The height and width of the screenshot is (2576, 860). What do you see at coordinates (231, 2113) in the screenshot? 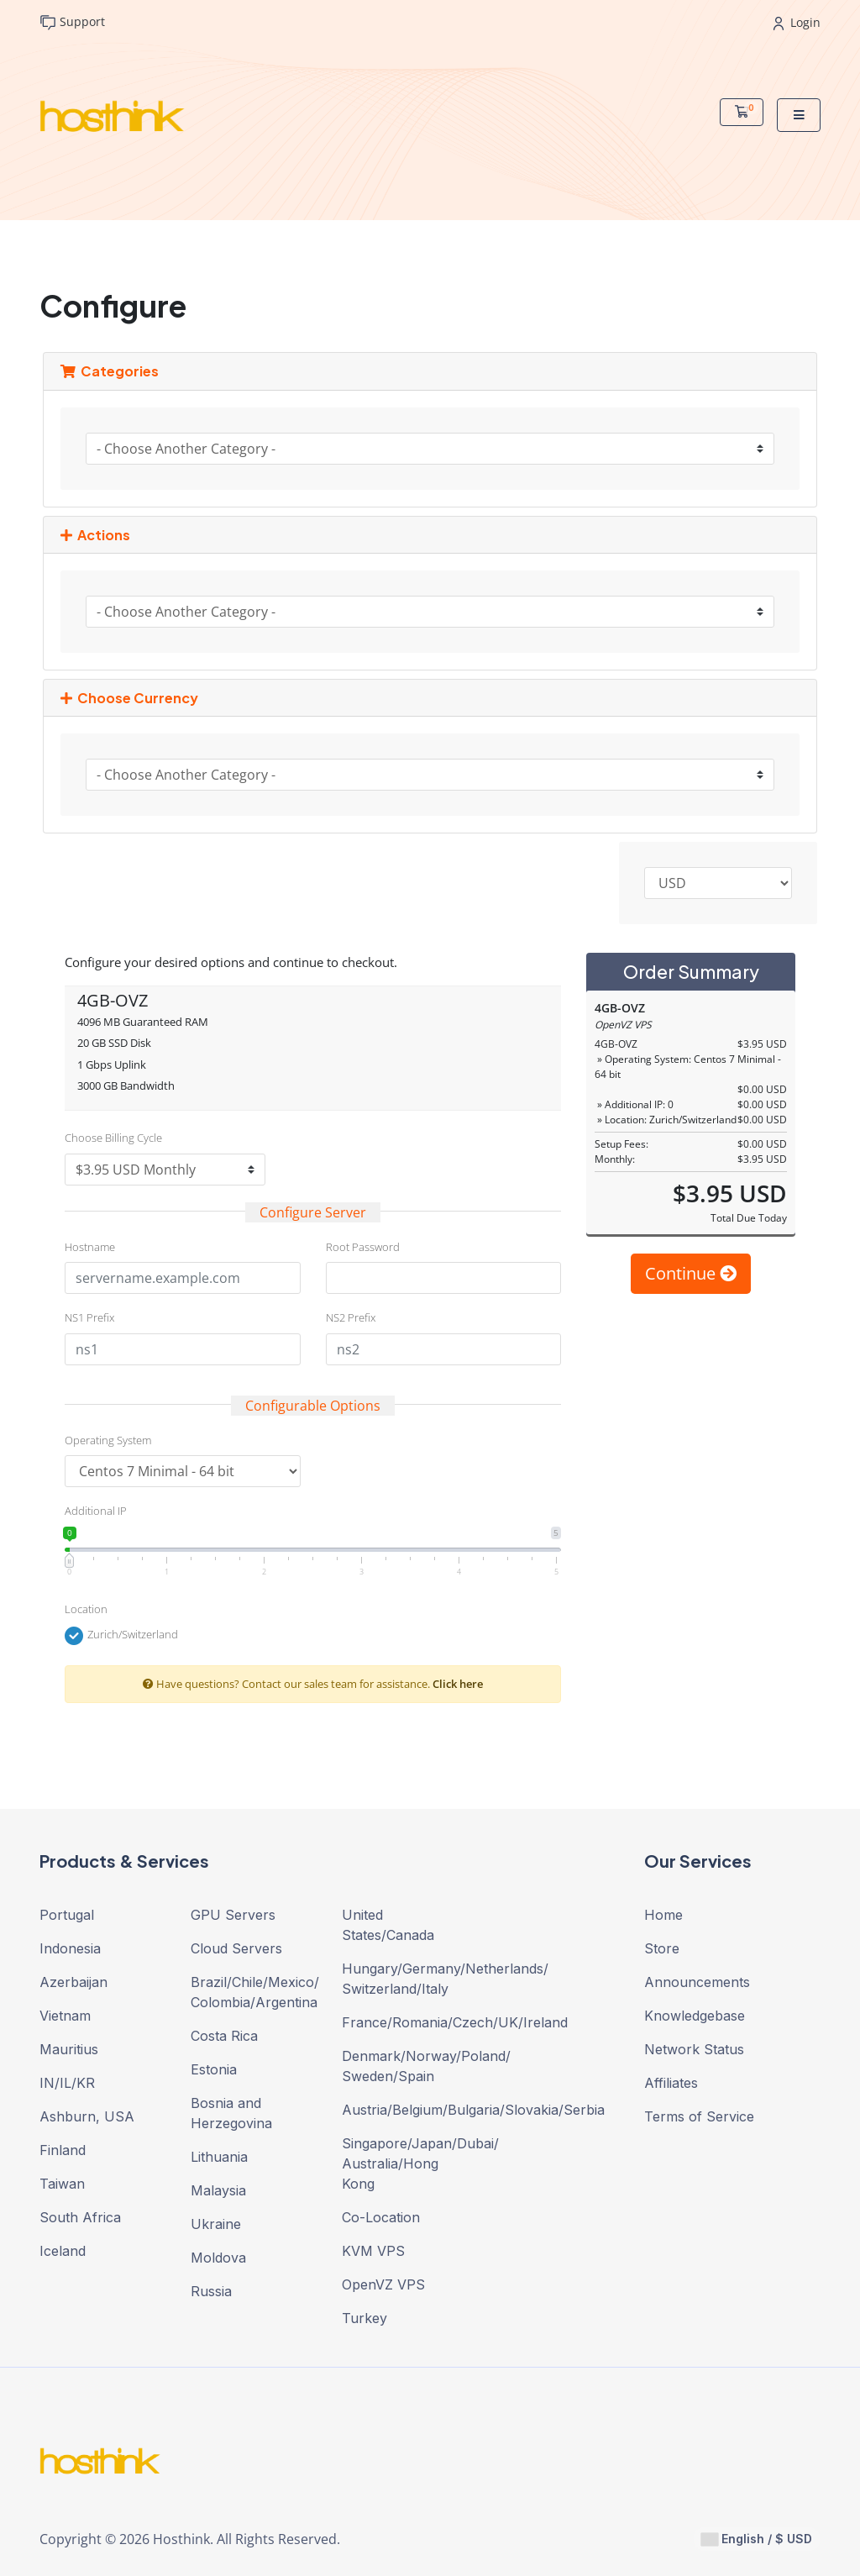
I see `Bosnia and Herzegovina` at bounding box center [231, 2113].